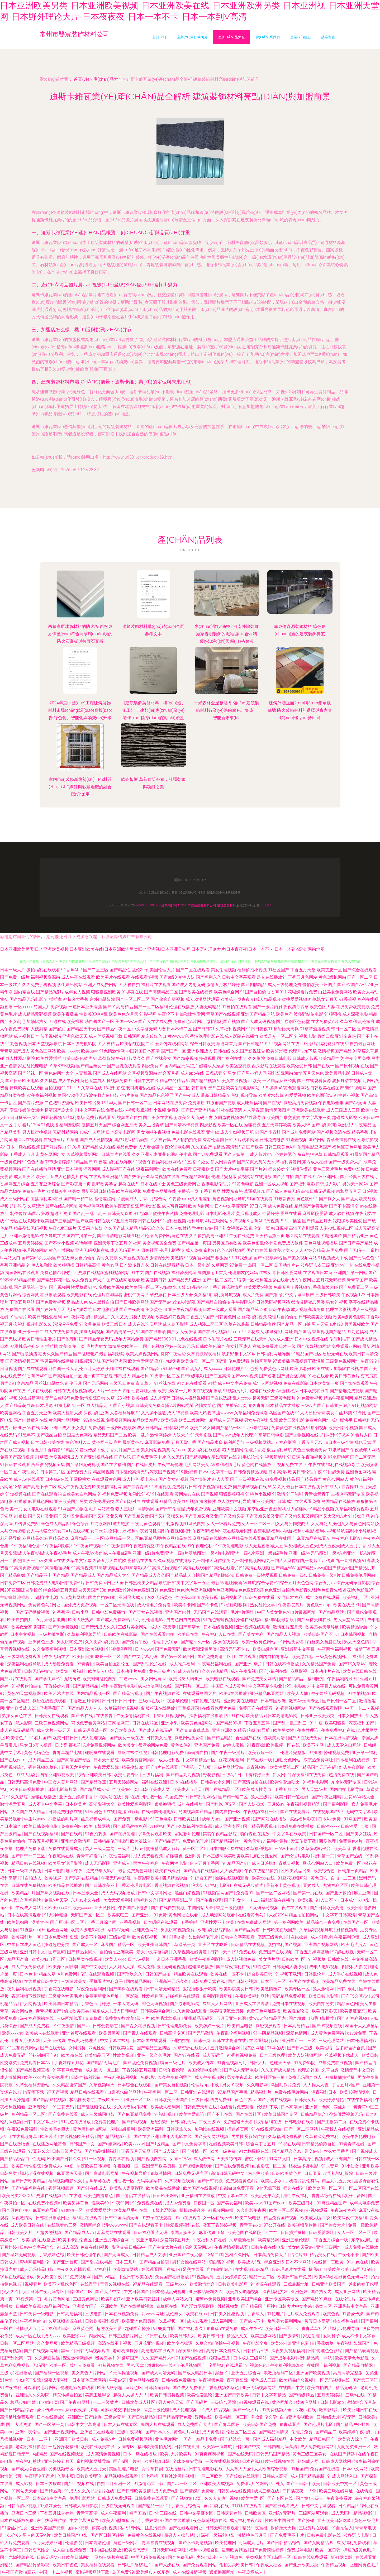 This screenshot has height=2576, width=380. Describe the element at coordinates (325, 2431) in the screenshot. I see `国产精品二` at that location.